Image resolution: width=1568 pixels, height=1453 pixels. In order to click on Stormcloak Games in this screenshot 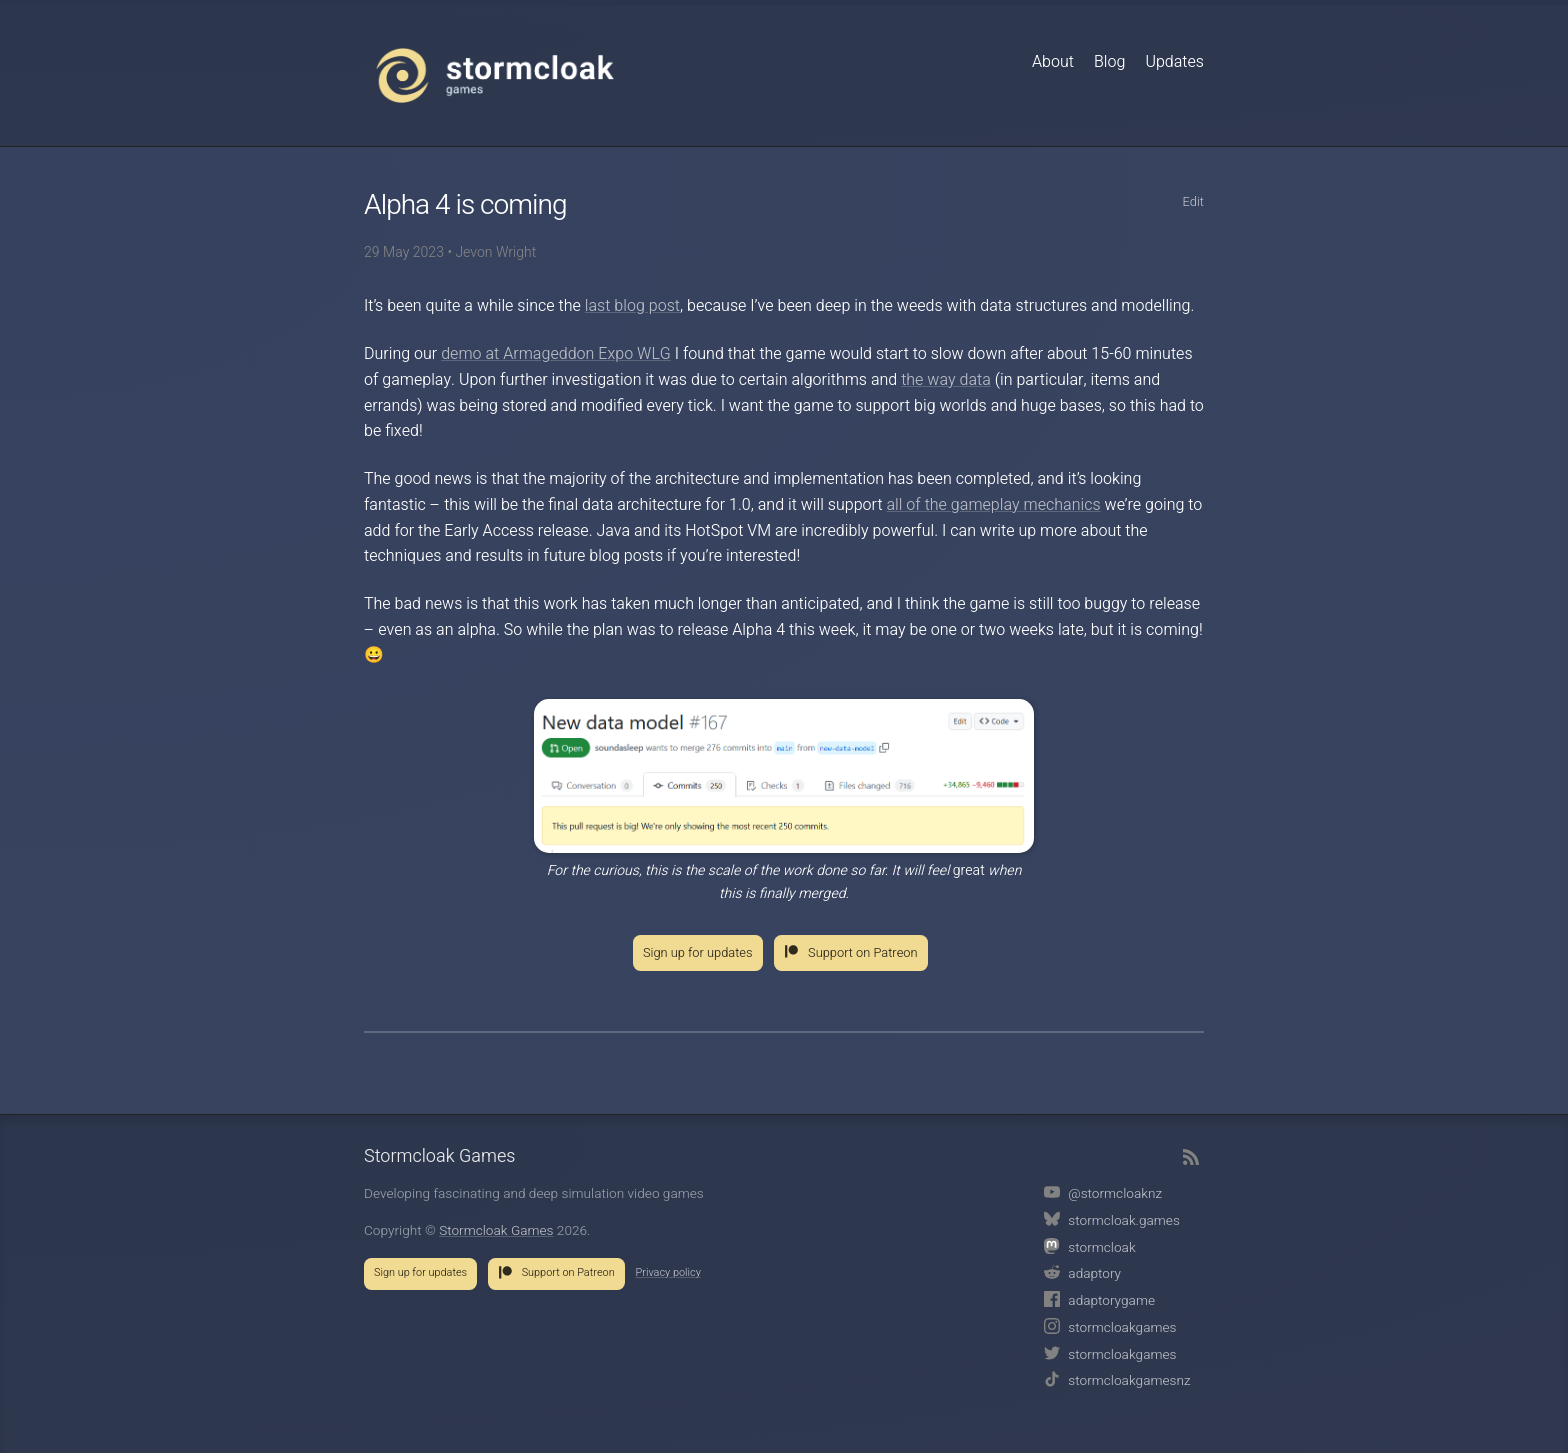, I will do `click(495, 75)`.